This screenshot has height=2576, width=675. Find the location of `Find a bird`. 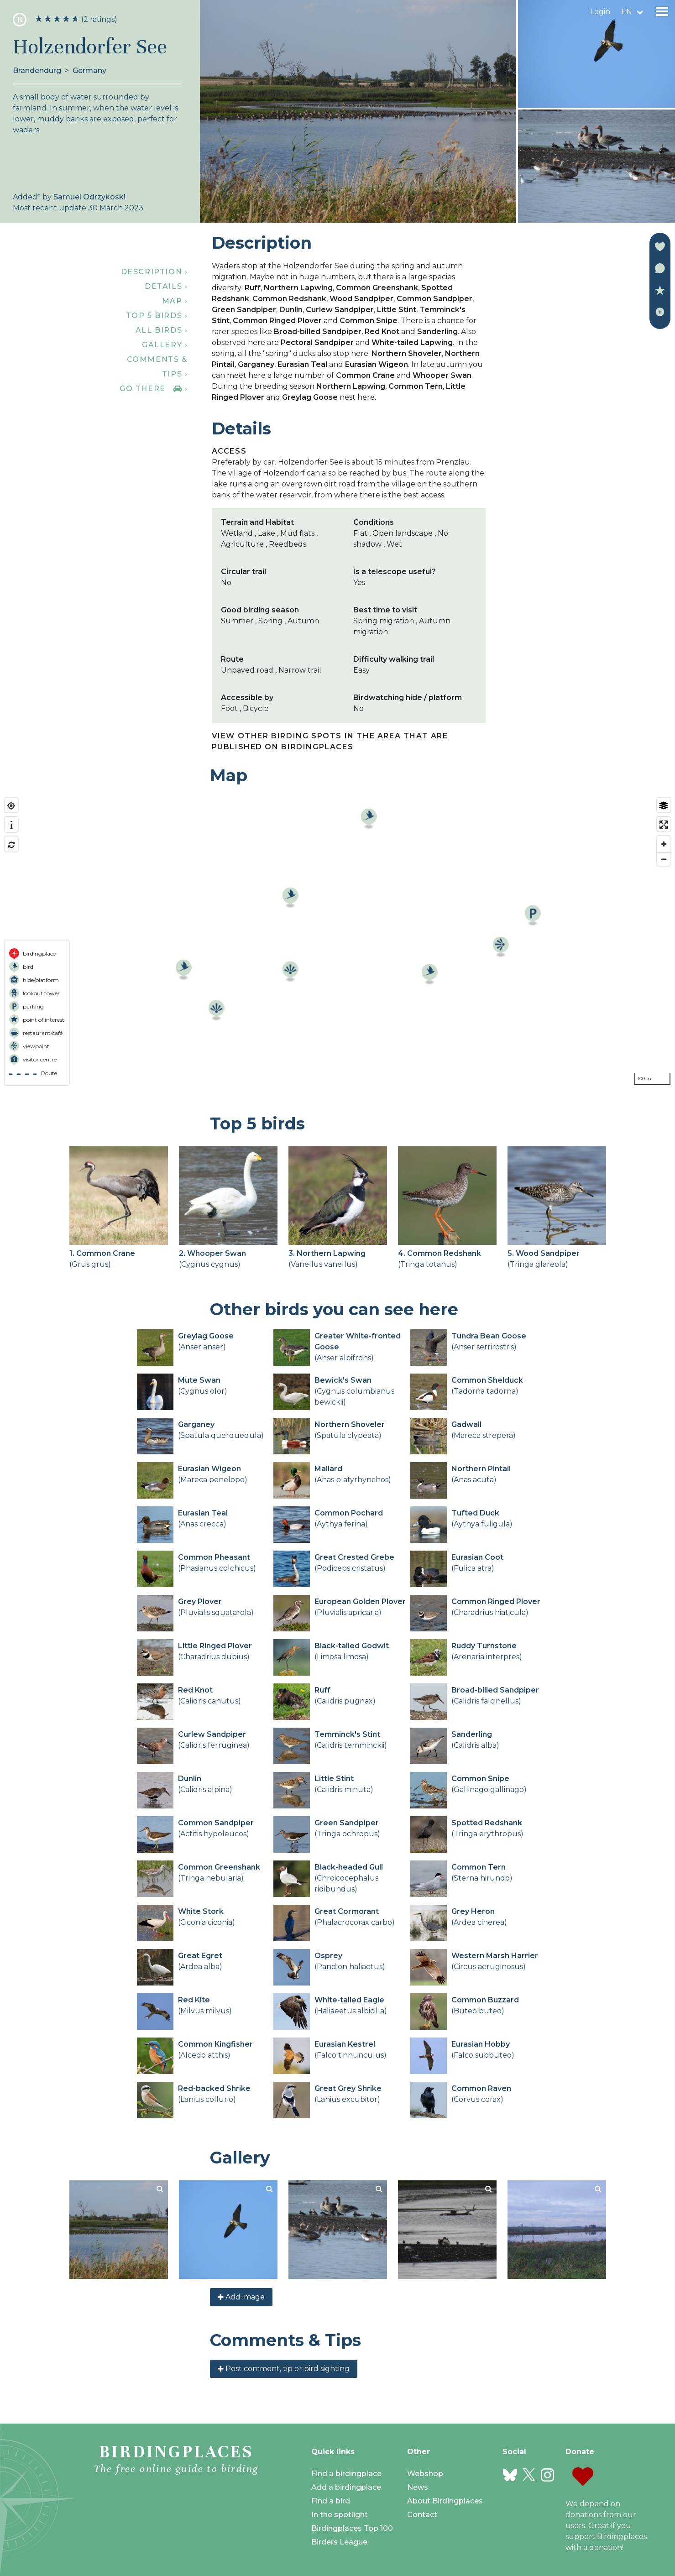

Find a bird is located at coordinates (330, 2501).